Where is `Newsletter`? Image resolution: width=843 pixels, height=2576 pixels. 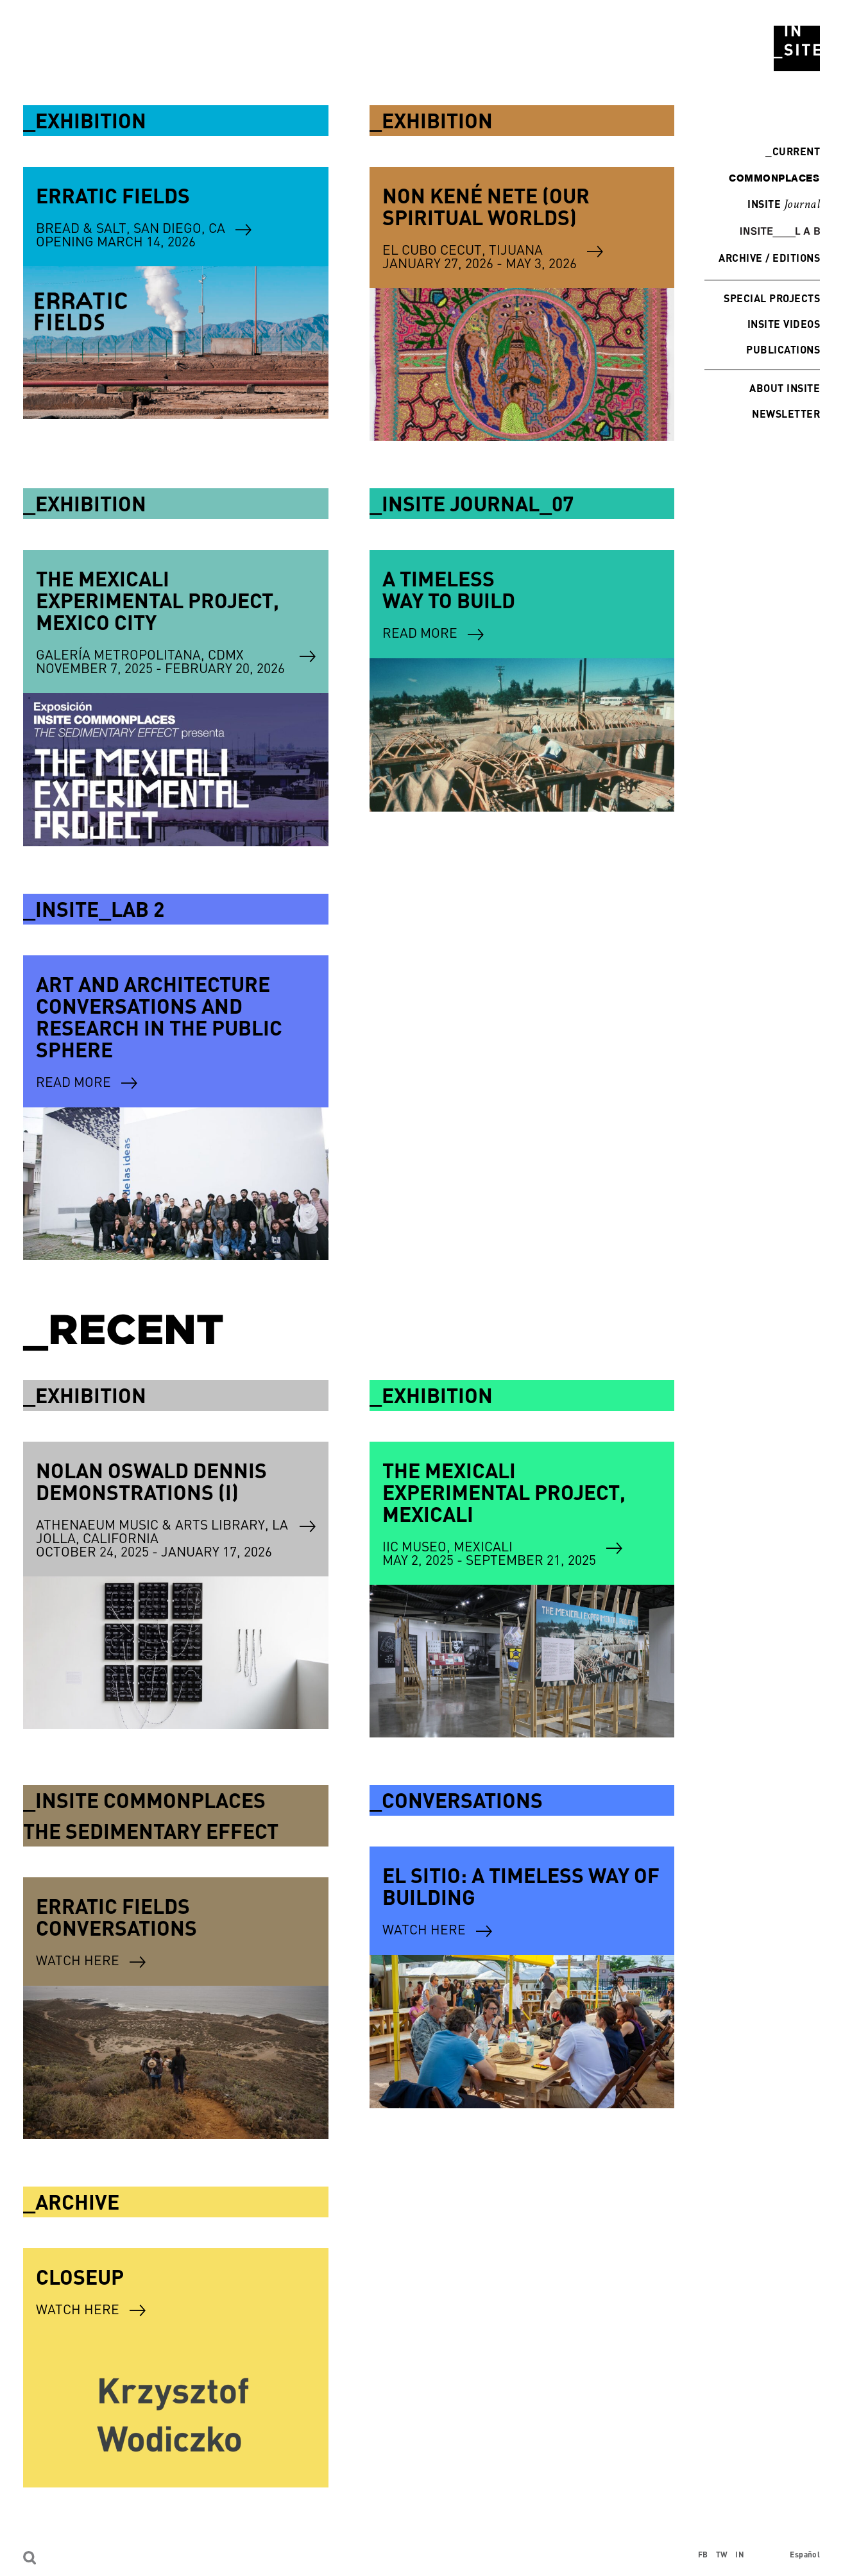
Newsletter is located at coordinates (786, 413).